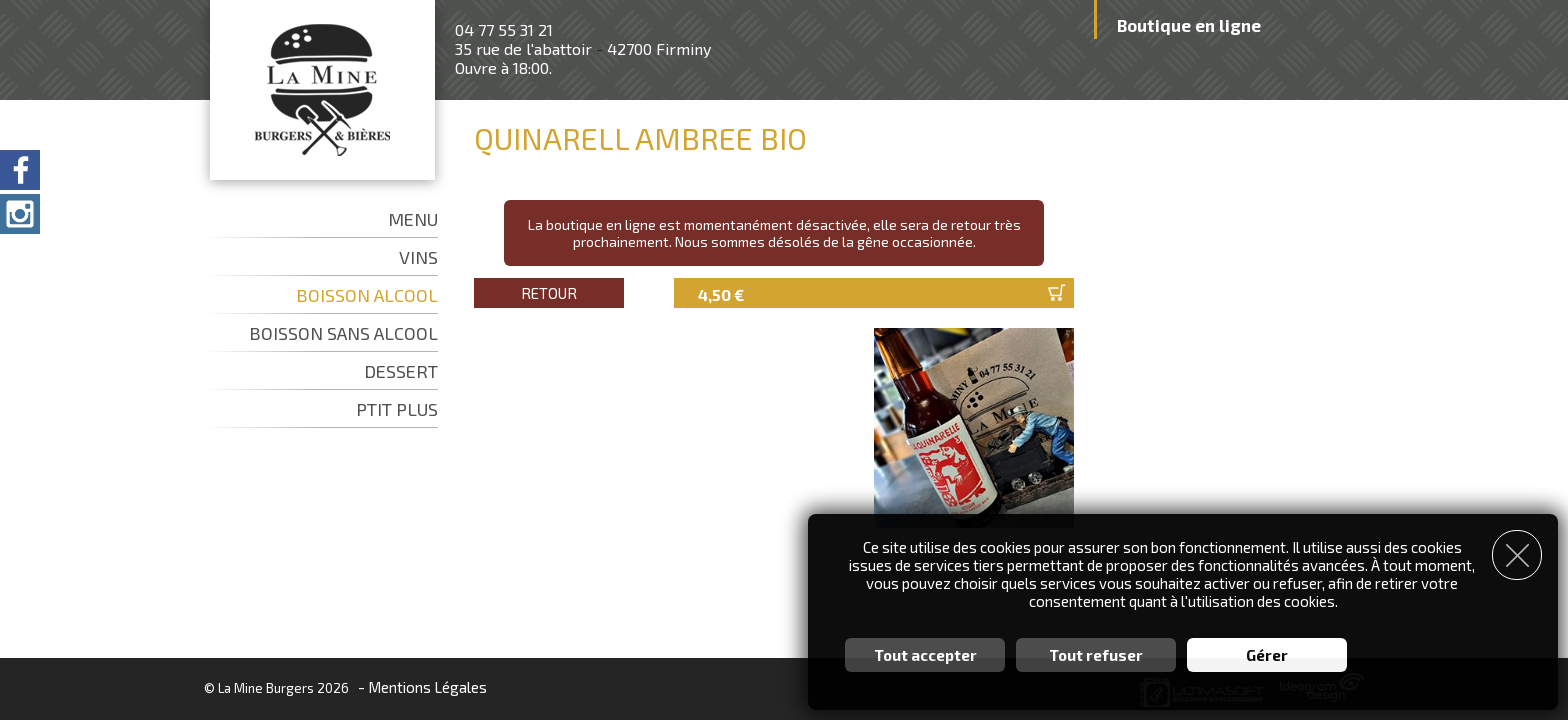  Describe the element at coordinates (413, 219) in the screenshot. I see `MENU` at that location.